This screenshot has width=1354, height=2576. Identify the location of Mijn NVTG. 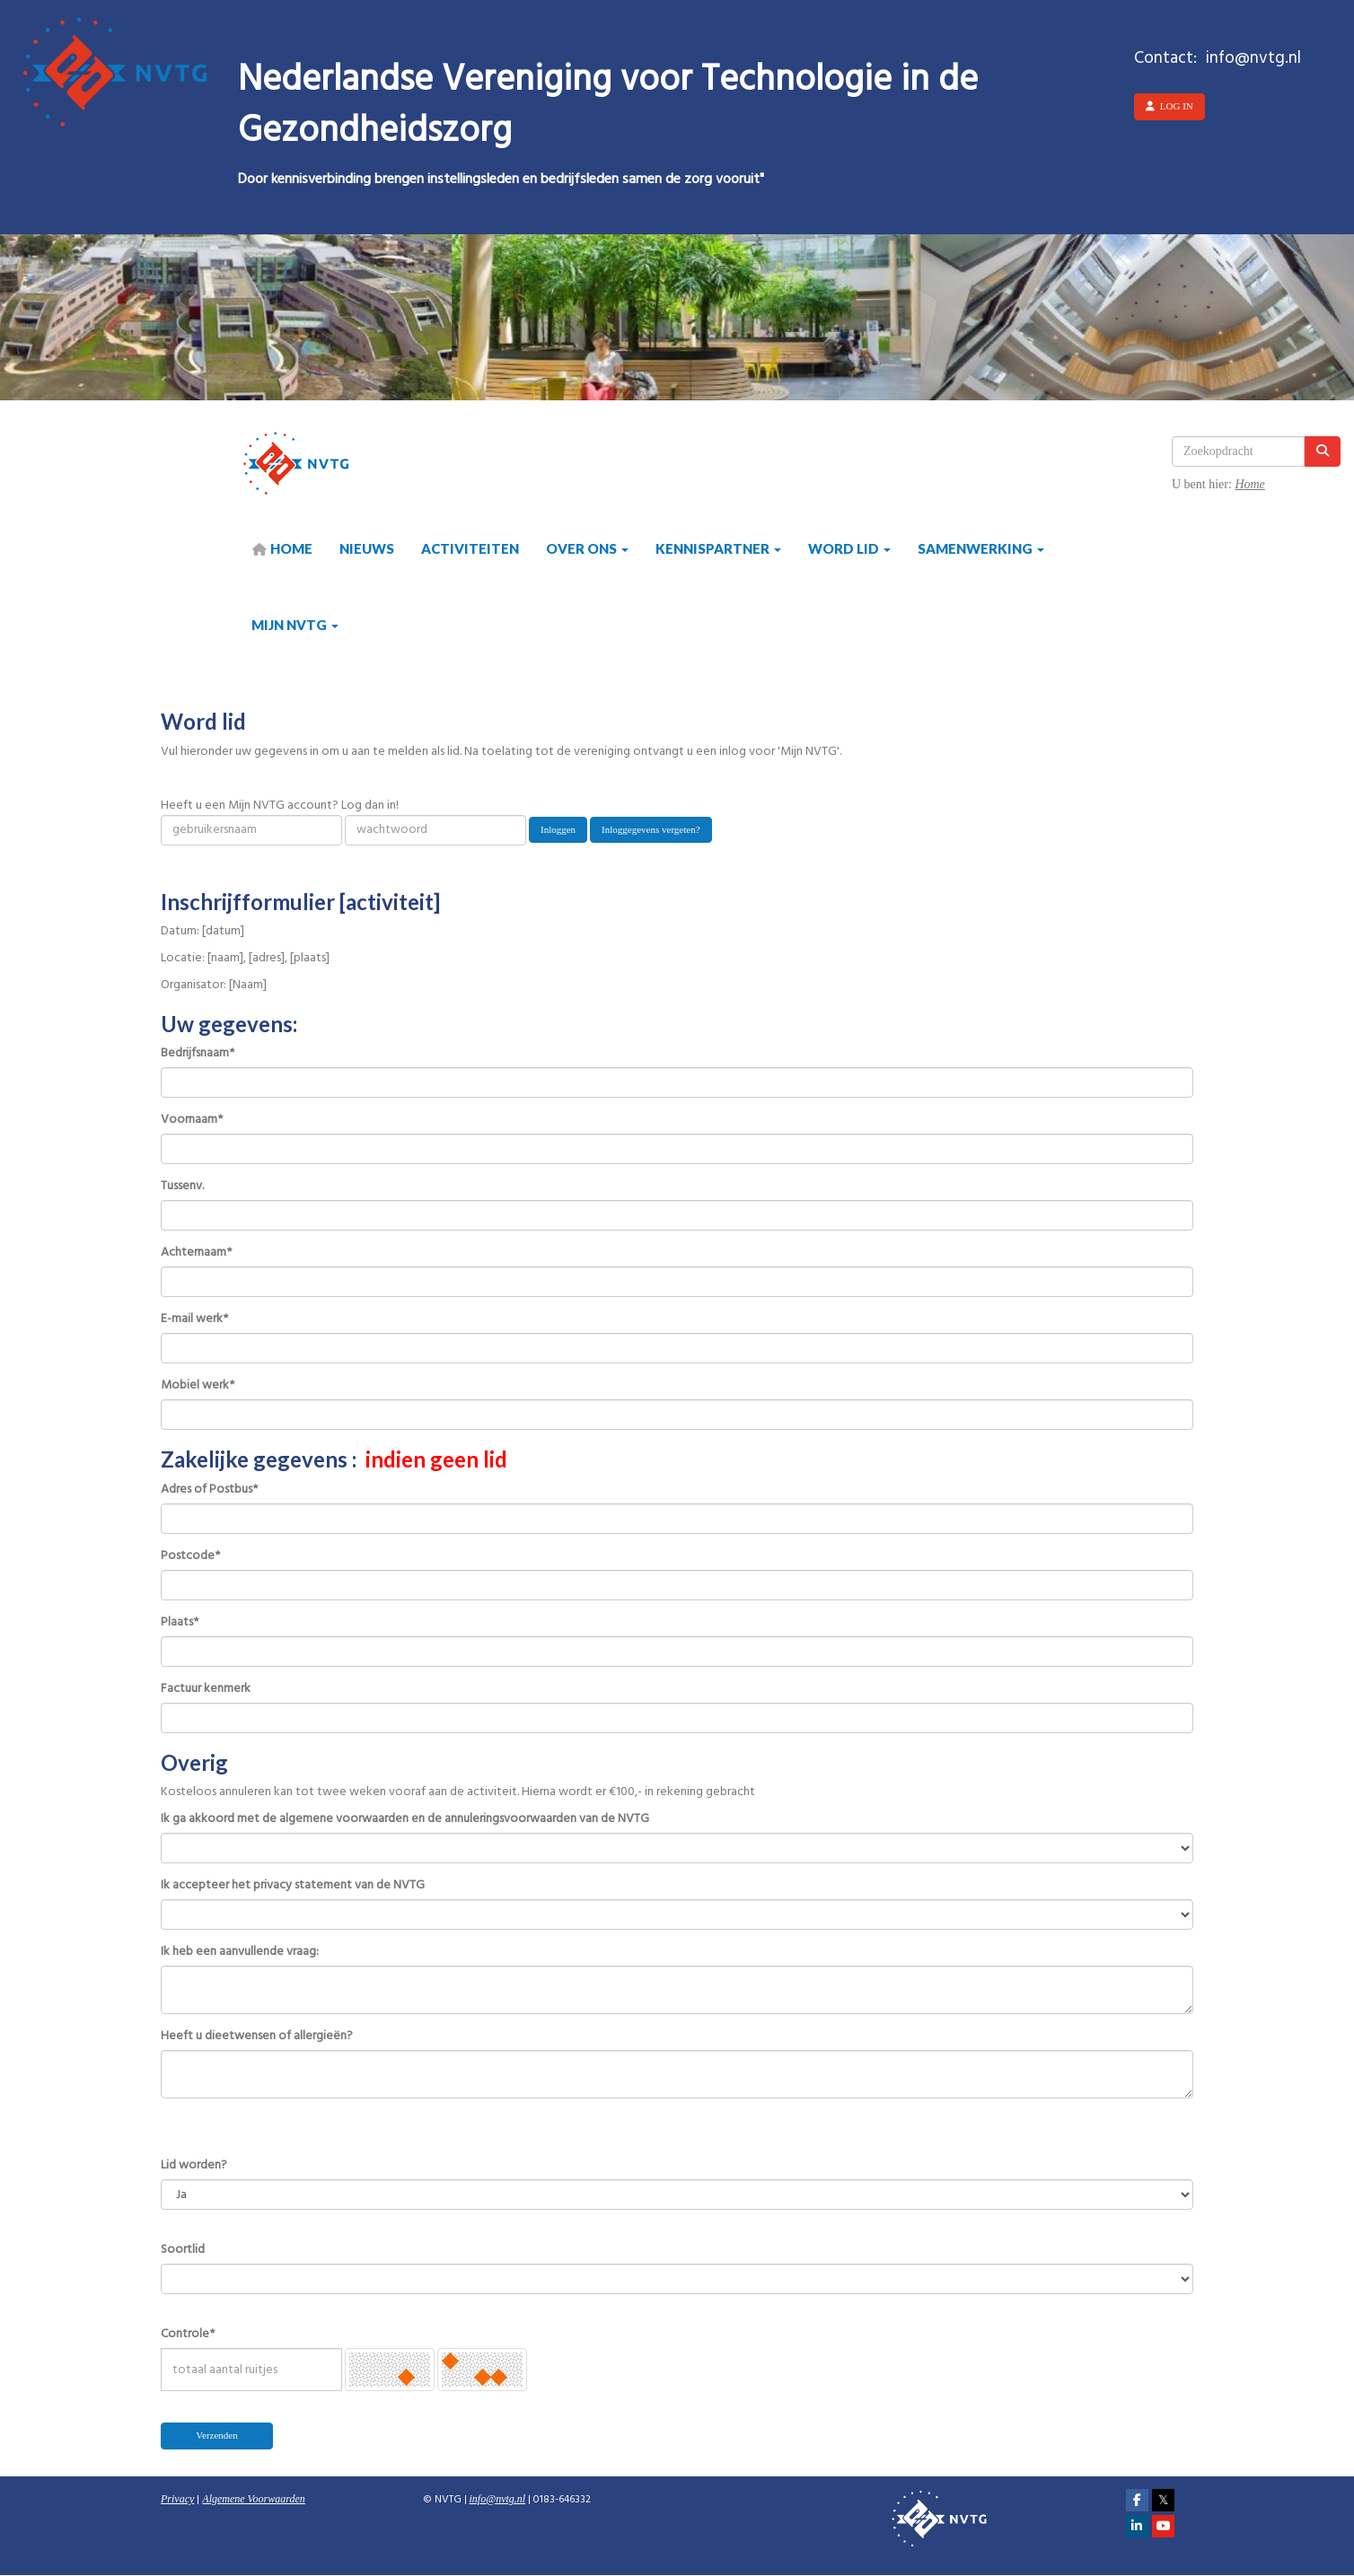
(294, 625).